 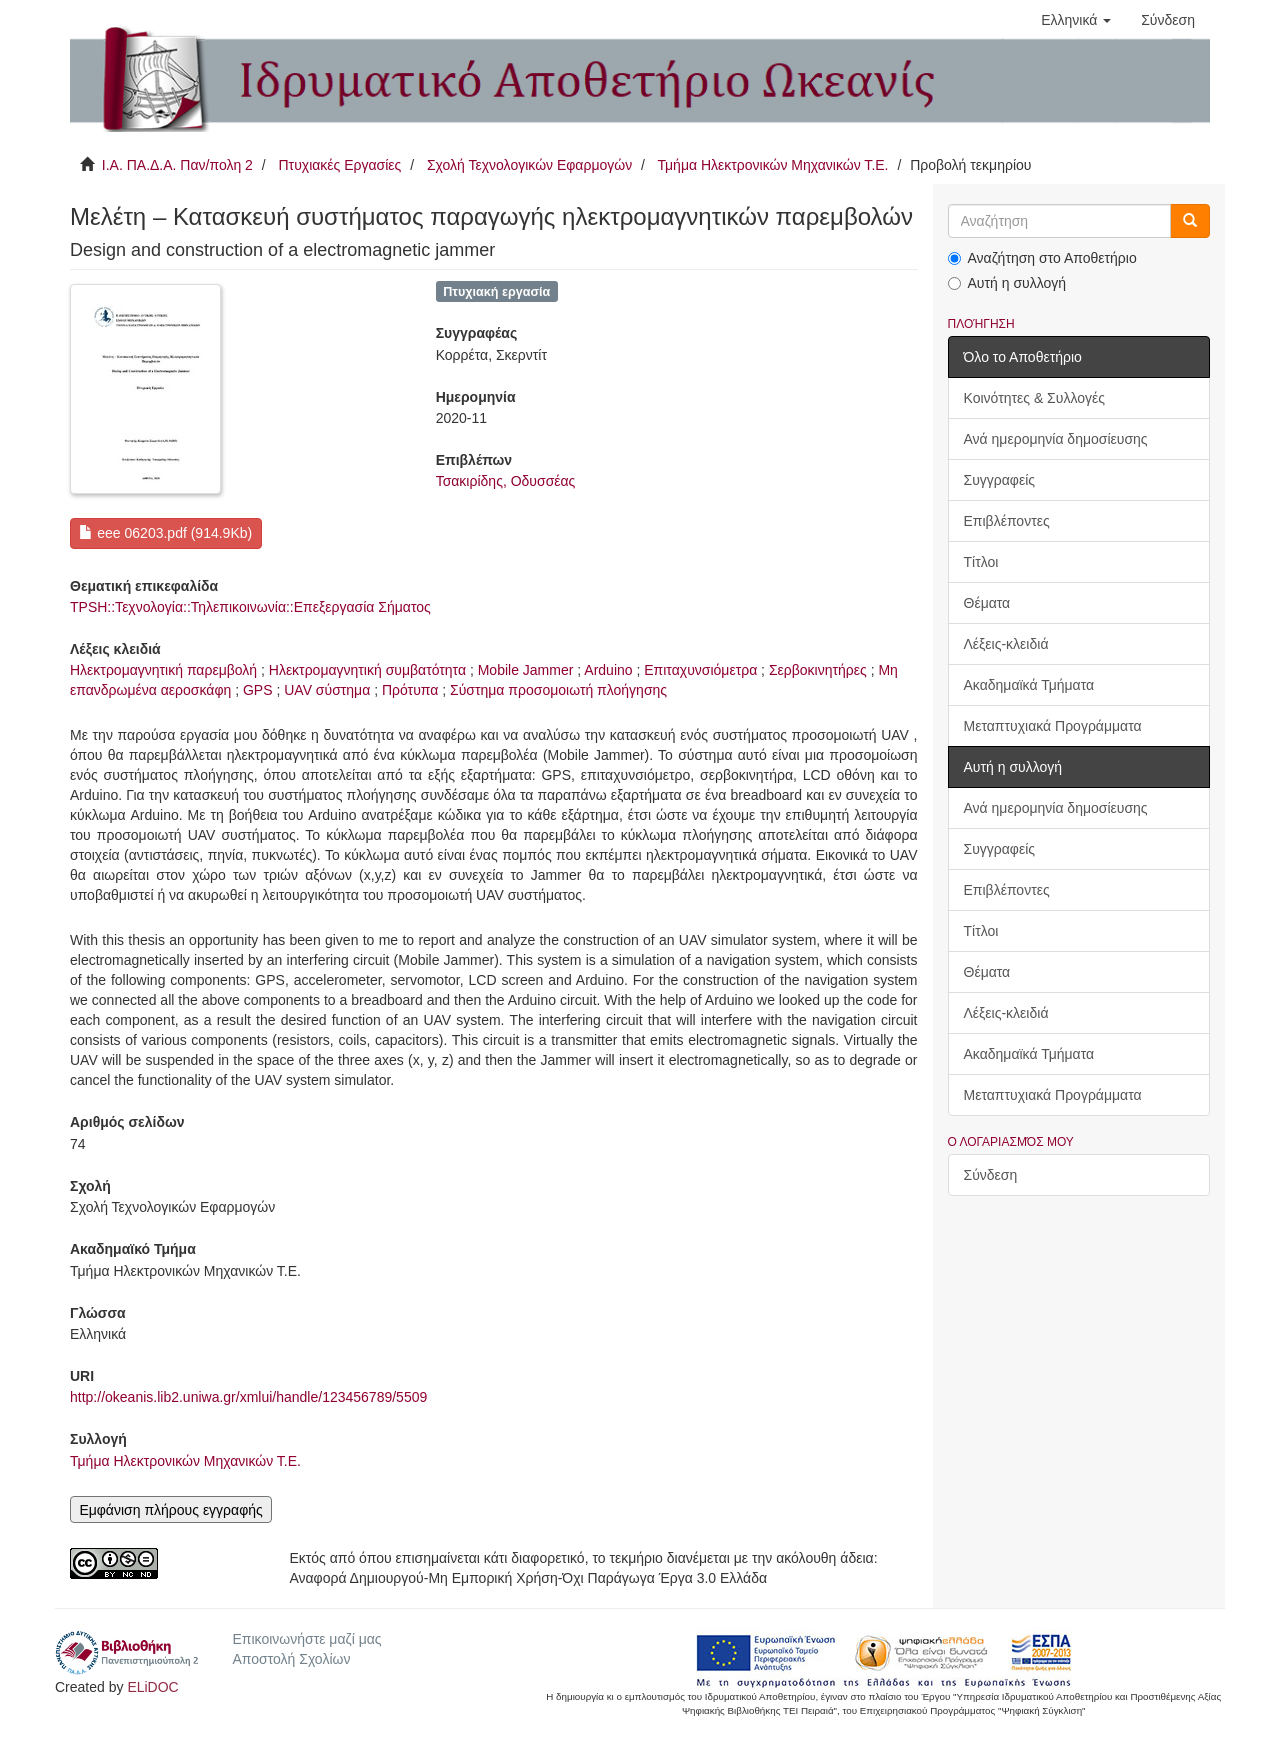 What do you see at coordinates (152, 1687) in the screenshot?
I see `ELiDOC` at bounding box center [152, 1687].